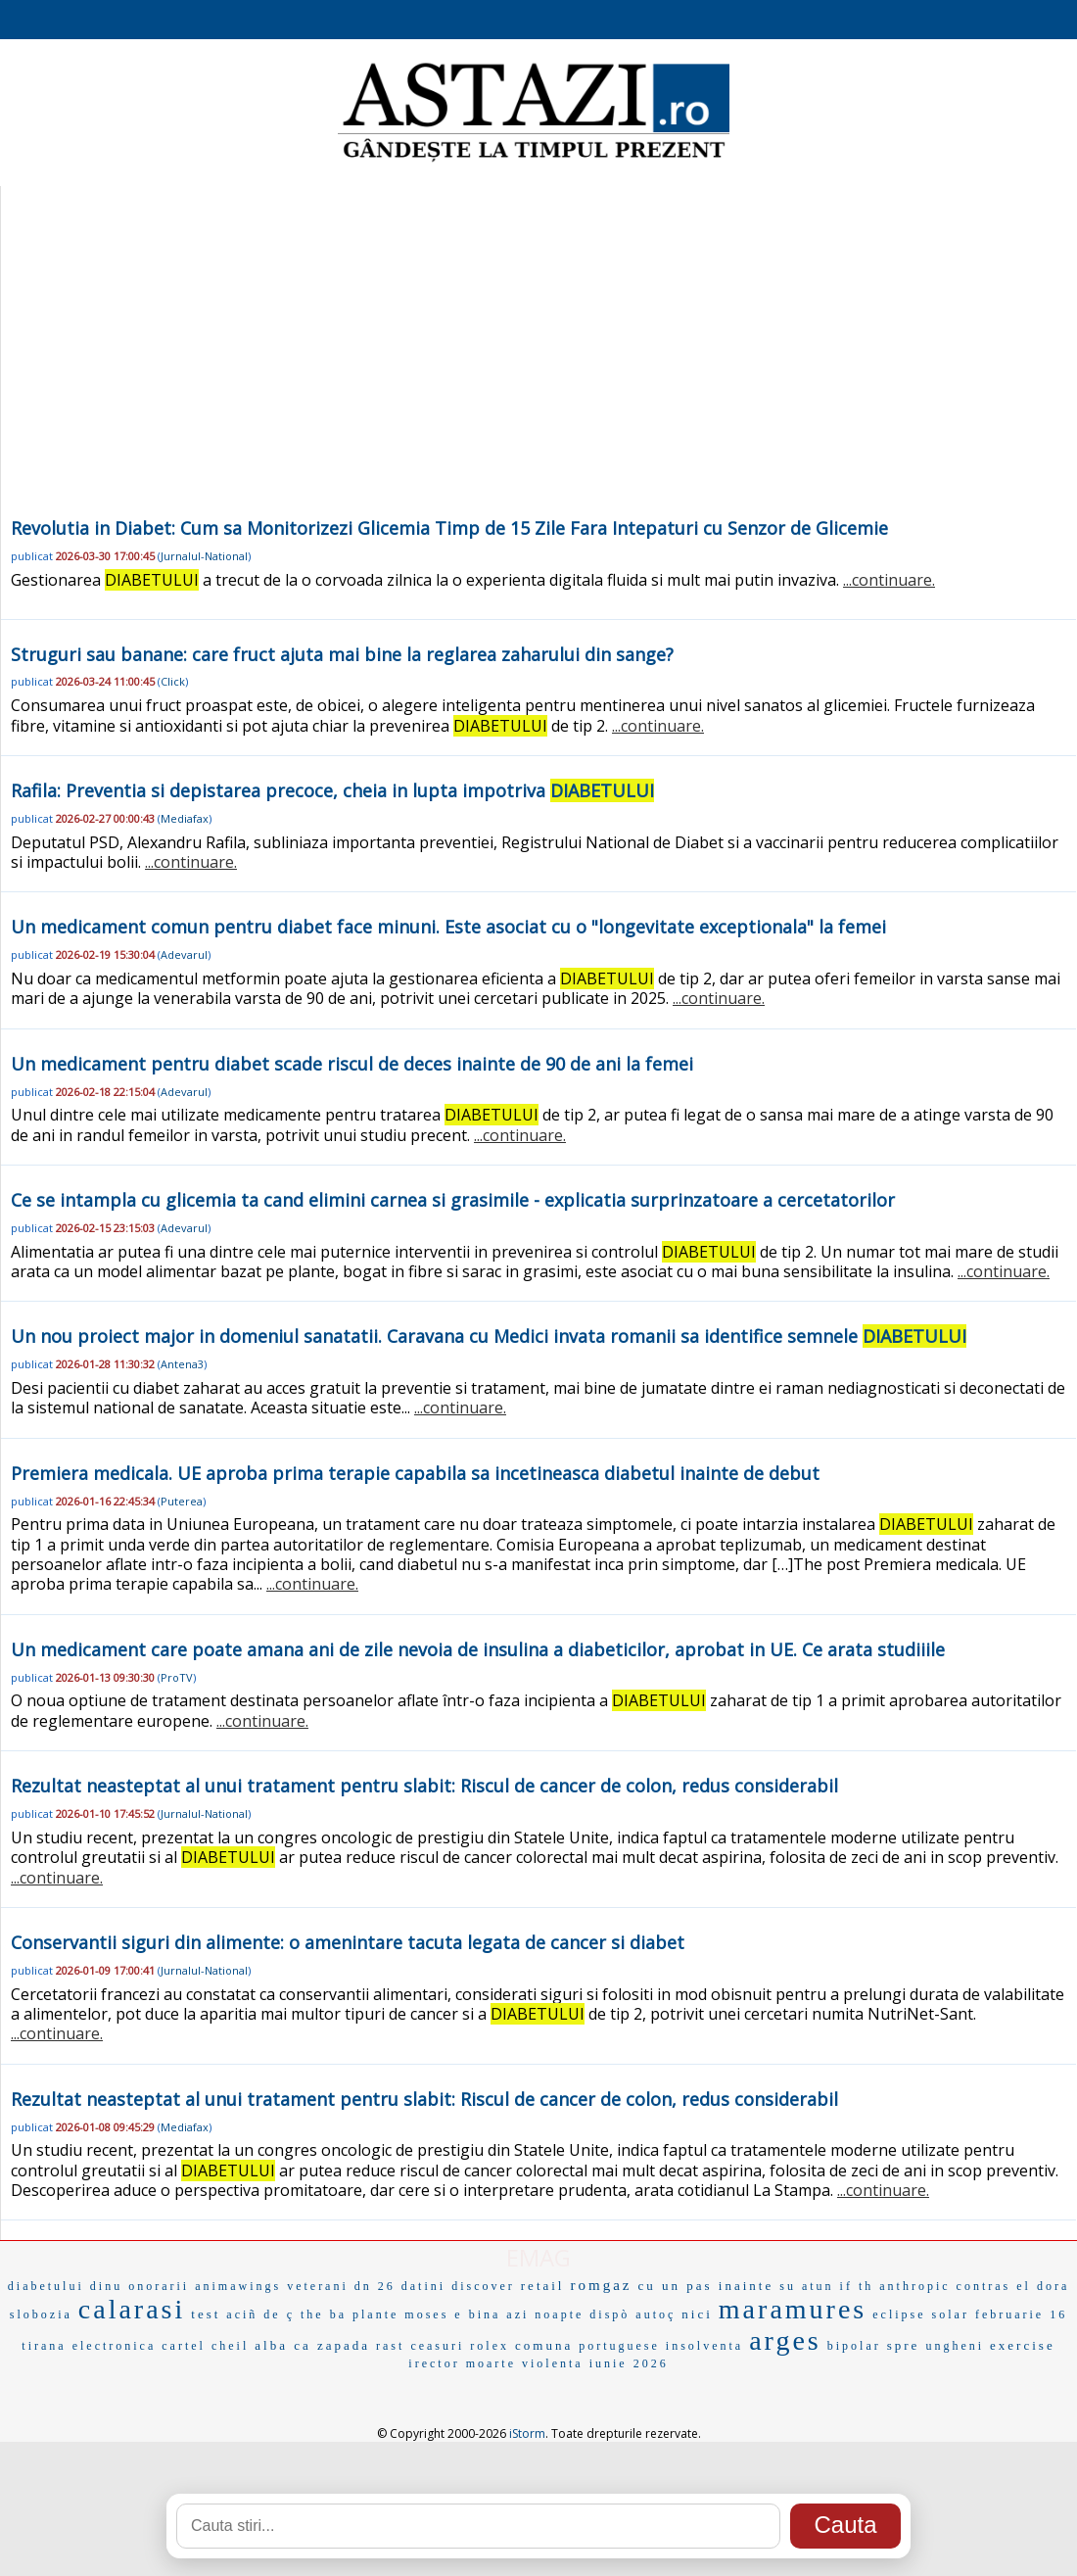 Image resolution: width=1077 pixels, height=2576 pixels. What do you see at coordinates (230, 2346) in the screenshot?
I see `cheil` at bounding box center [230, 2346].